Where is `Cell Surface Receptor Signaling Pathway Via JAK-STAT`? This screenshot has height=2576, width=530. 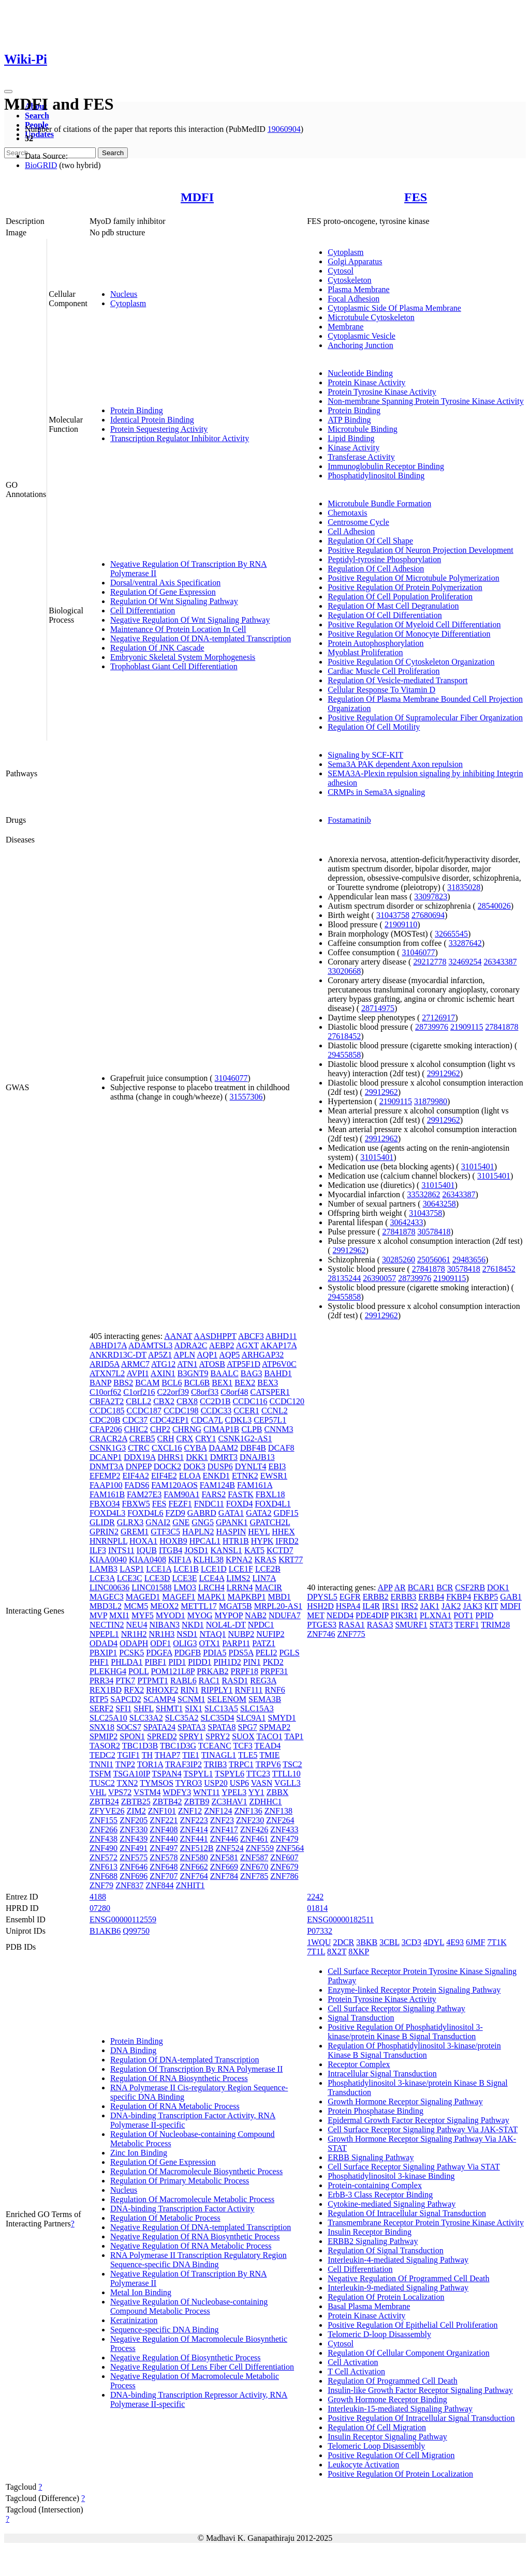 Cell Surface Receptor Signaling Pathway Via JAK-STAT is located at coordinates (423, 2129).